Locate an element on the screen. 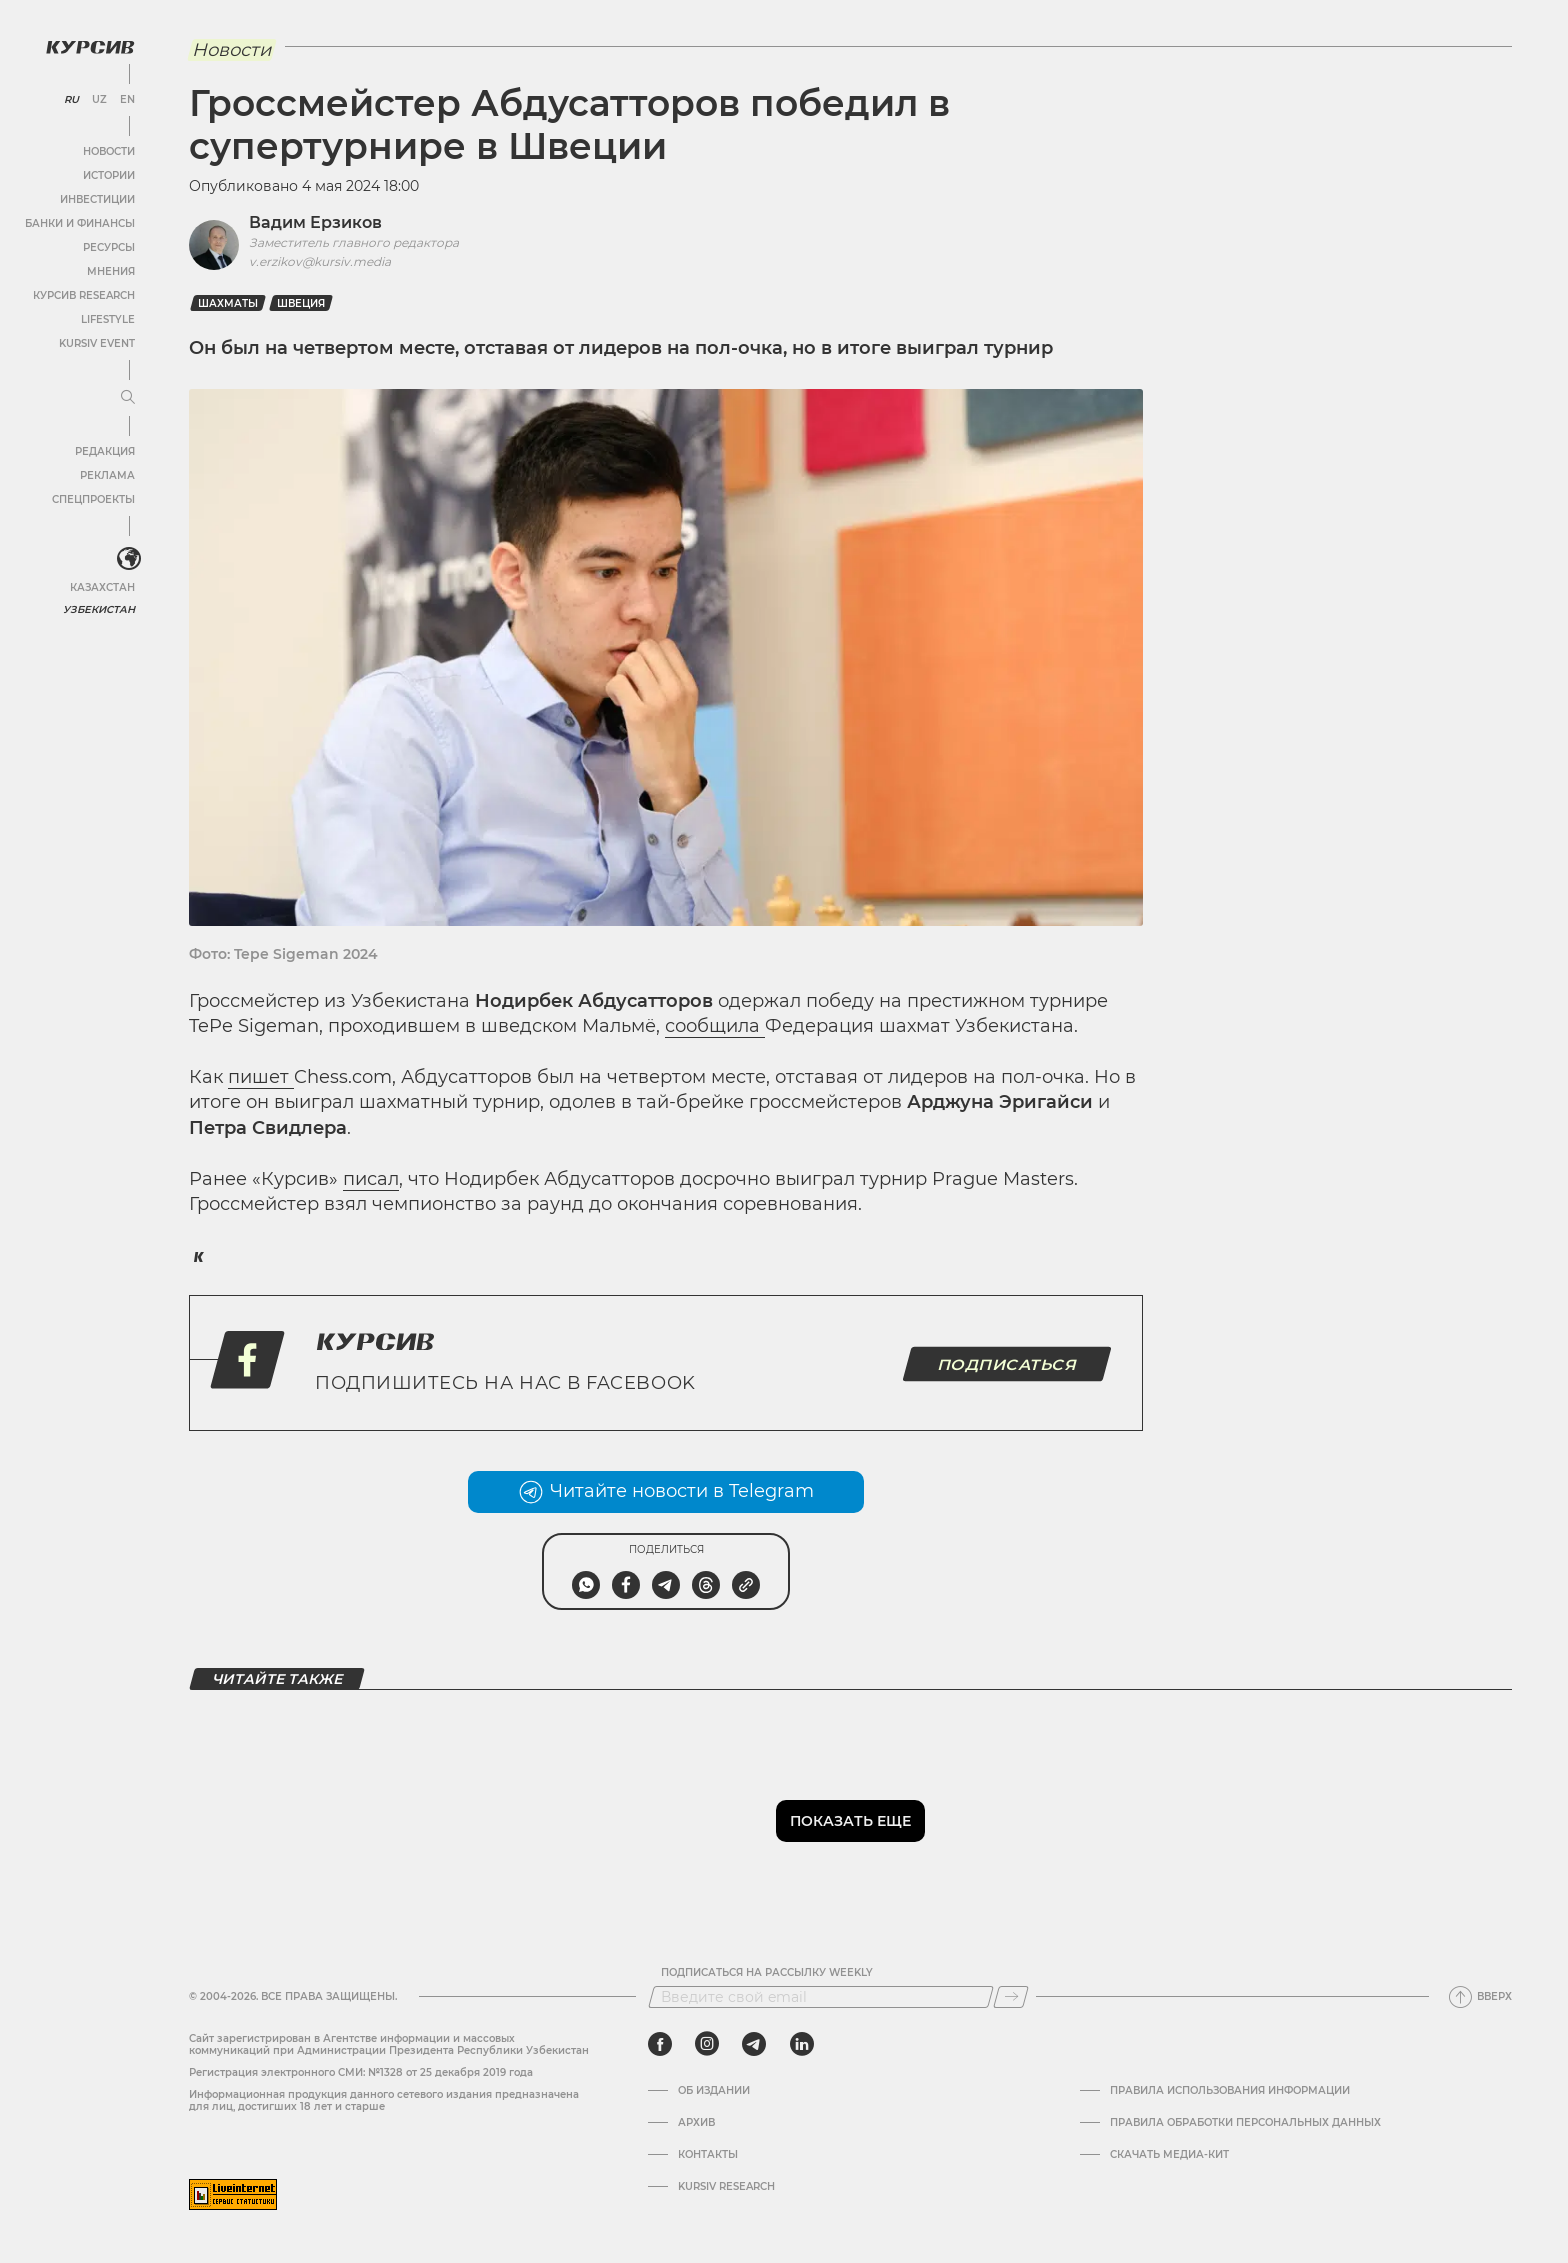 The height and width of the screenshot is (2263, 1568). Банки и финансы is located at coordinates (80, 223).